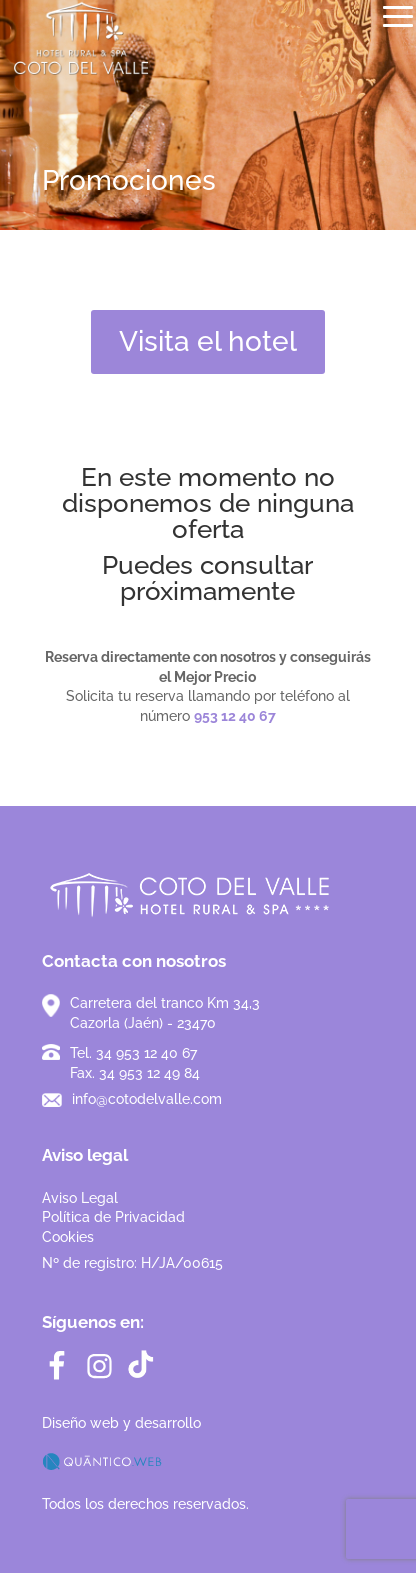 This screenshot has width=416, height=1573. What do you see at coordinates (147, 1099) in the screenshot?
I see `info@cotodelvalle.com` at bounding box center [147, 1099].